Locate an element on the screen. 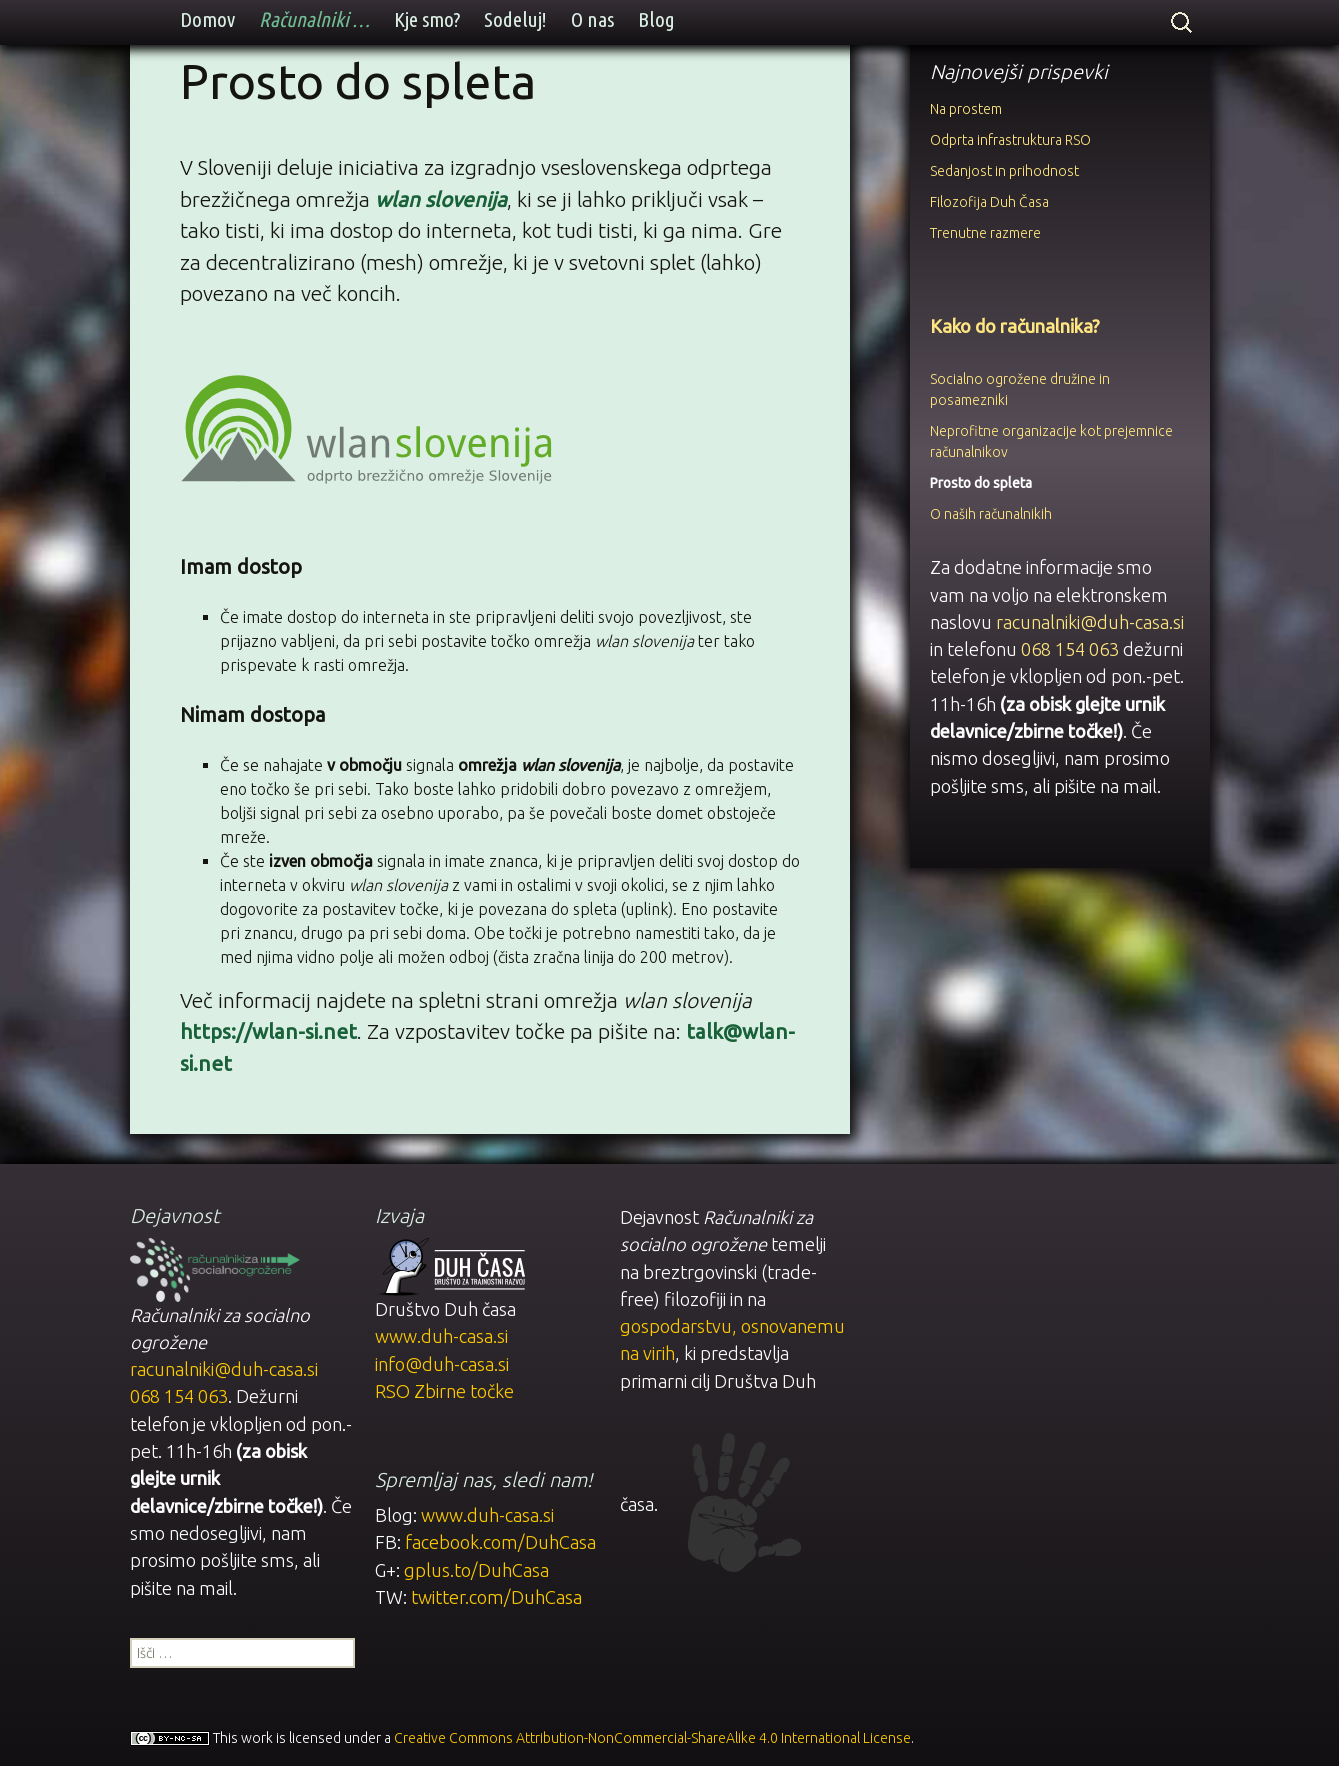  Odprta infrastruktura RSO is located at coordinates (1010, 140).